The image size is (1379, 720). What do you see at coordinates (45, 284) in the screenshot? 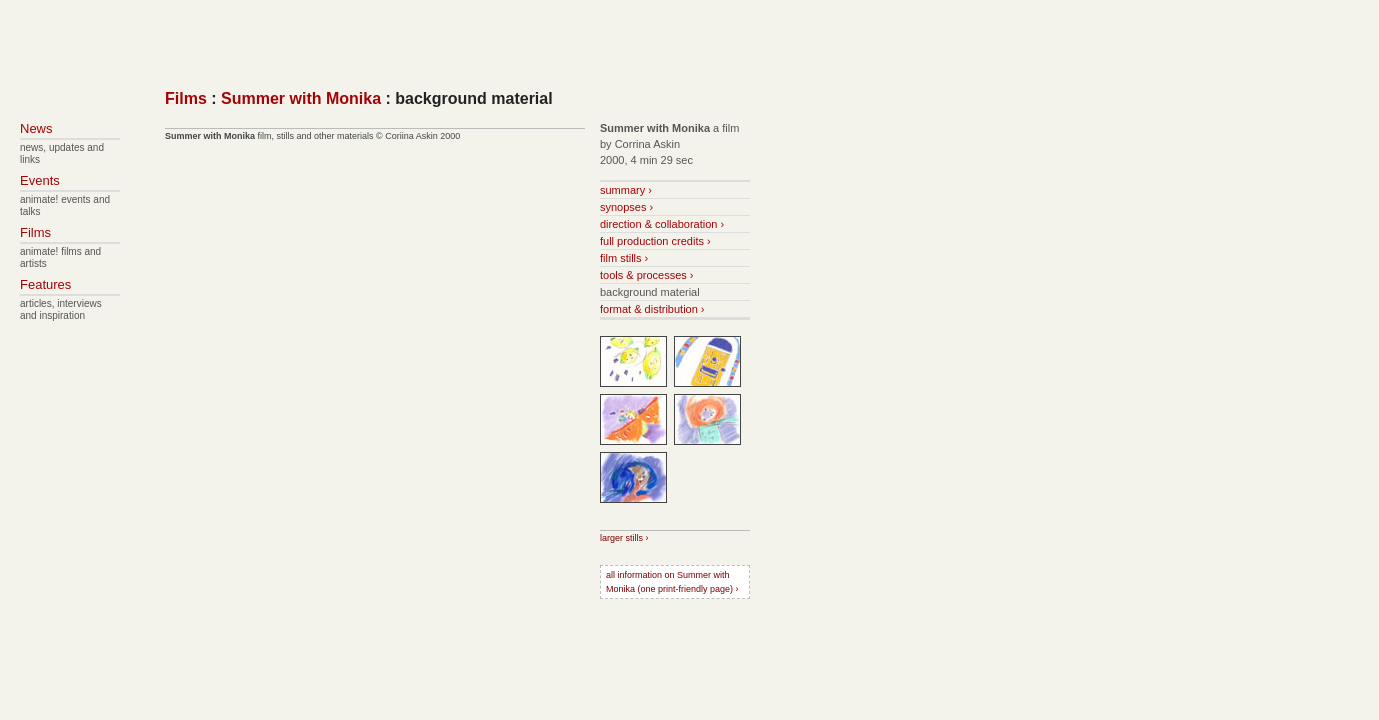
I see `Features` at bounding box center [45, 284].